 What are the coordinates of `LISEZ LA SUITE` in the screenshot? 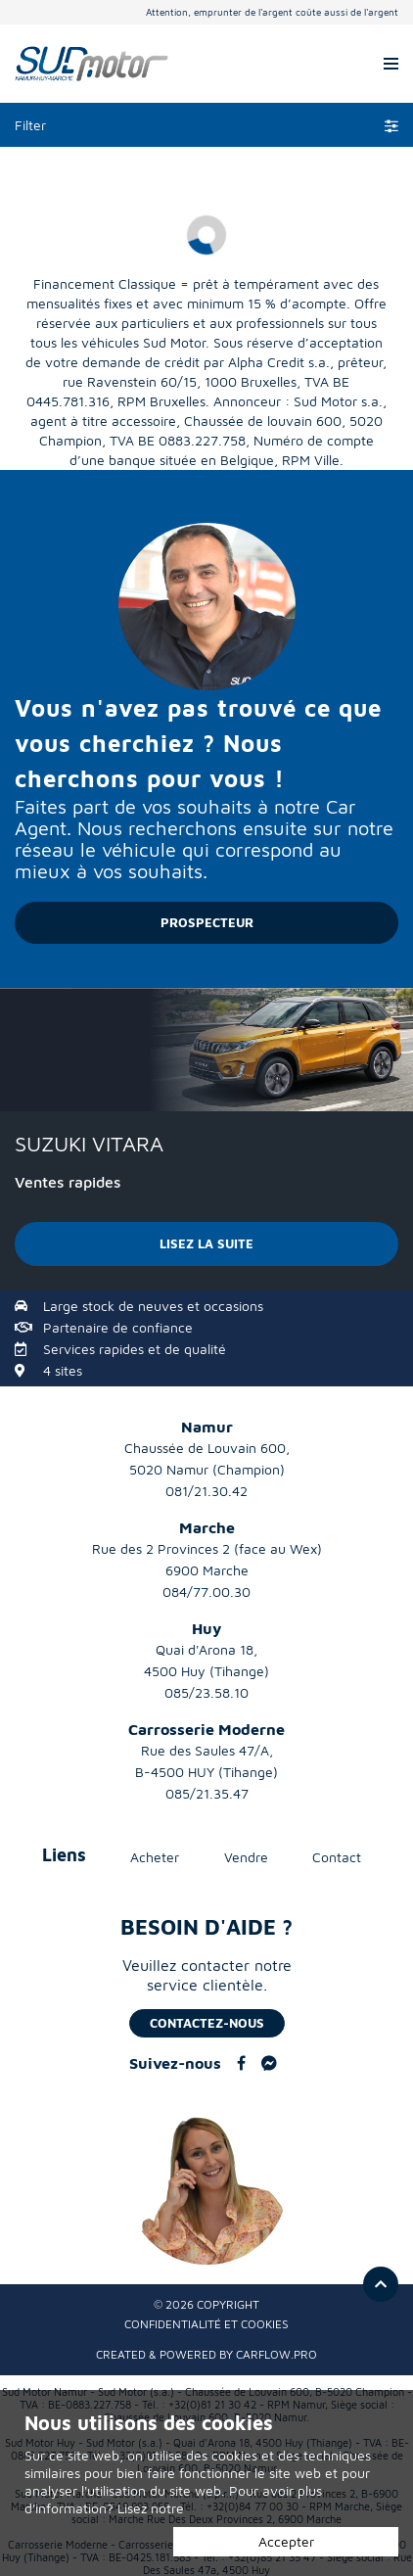 It's located at (206, 1243).